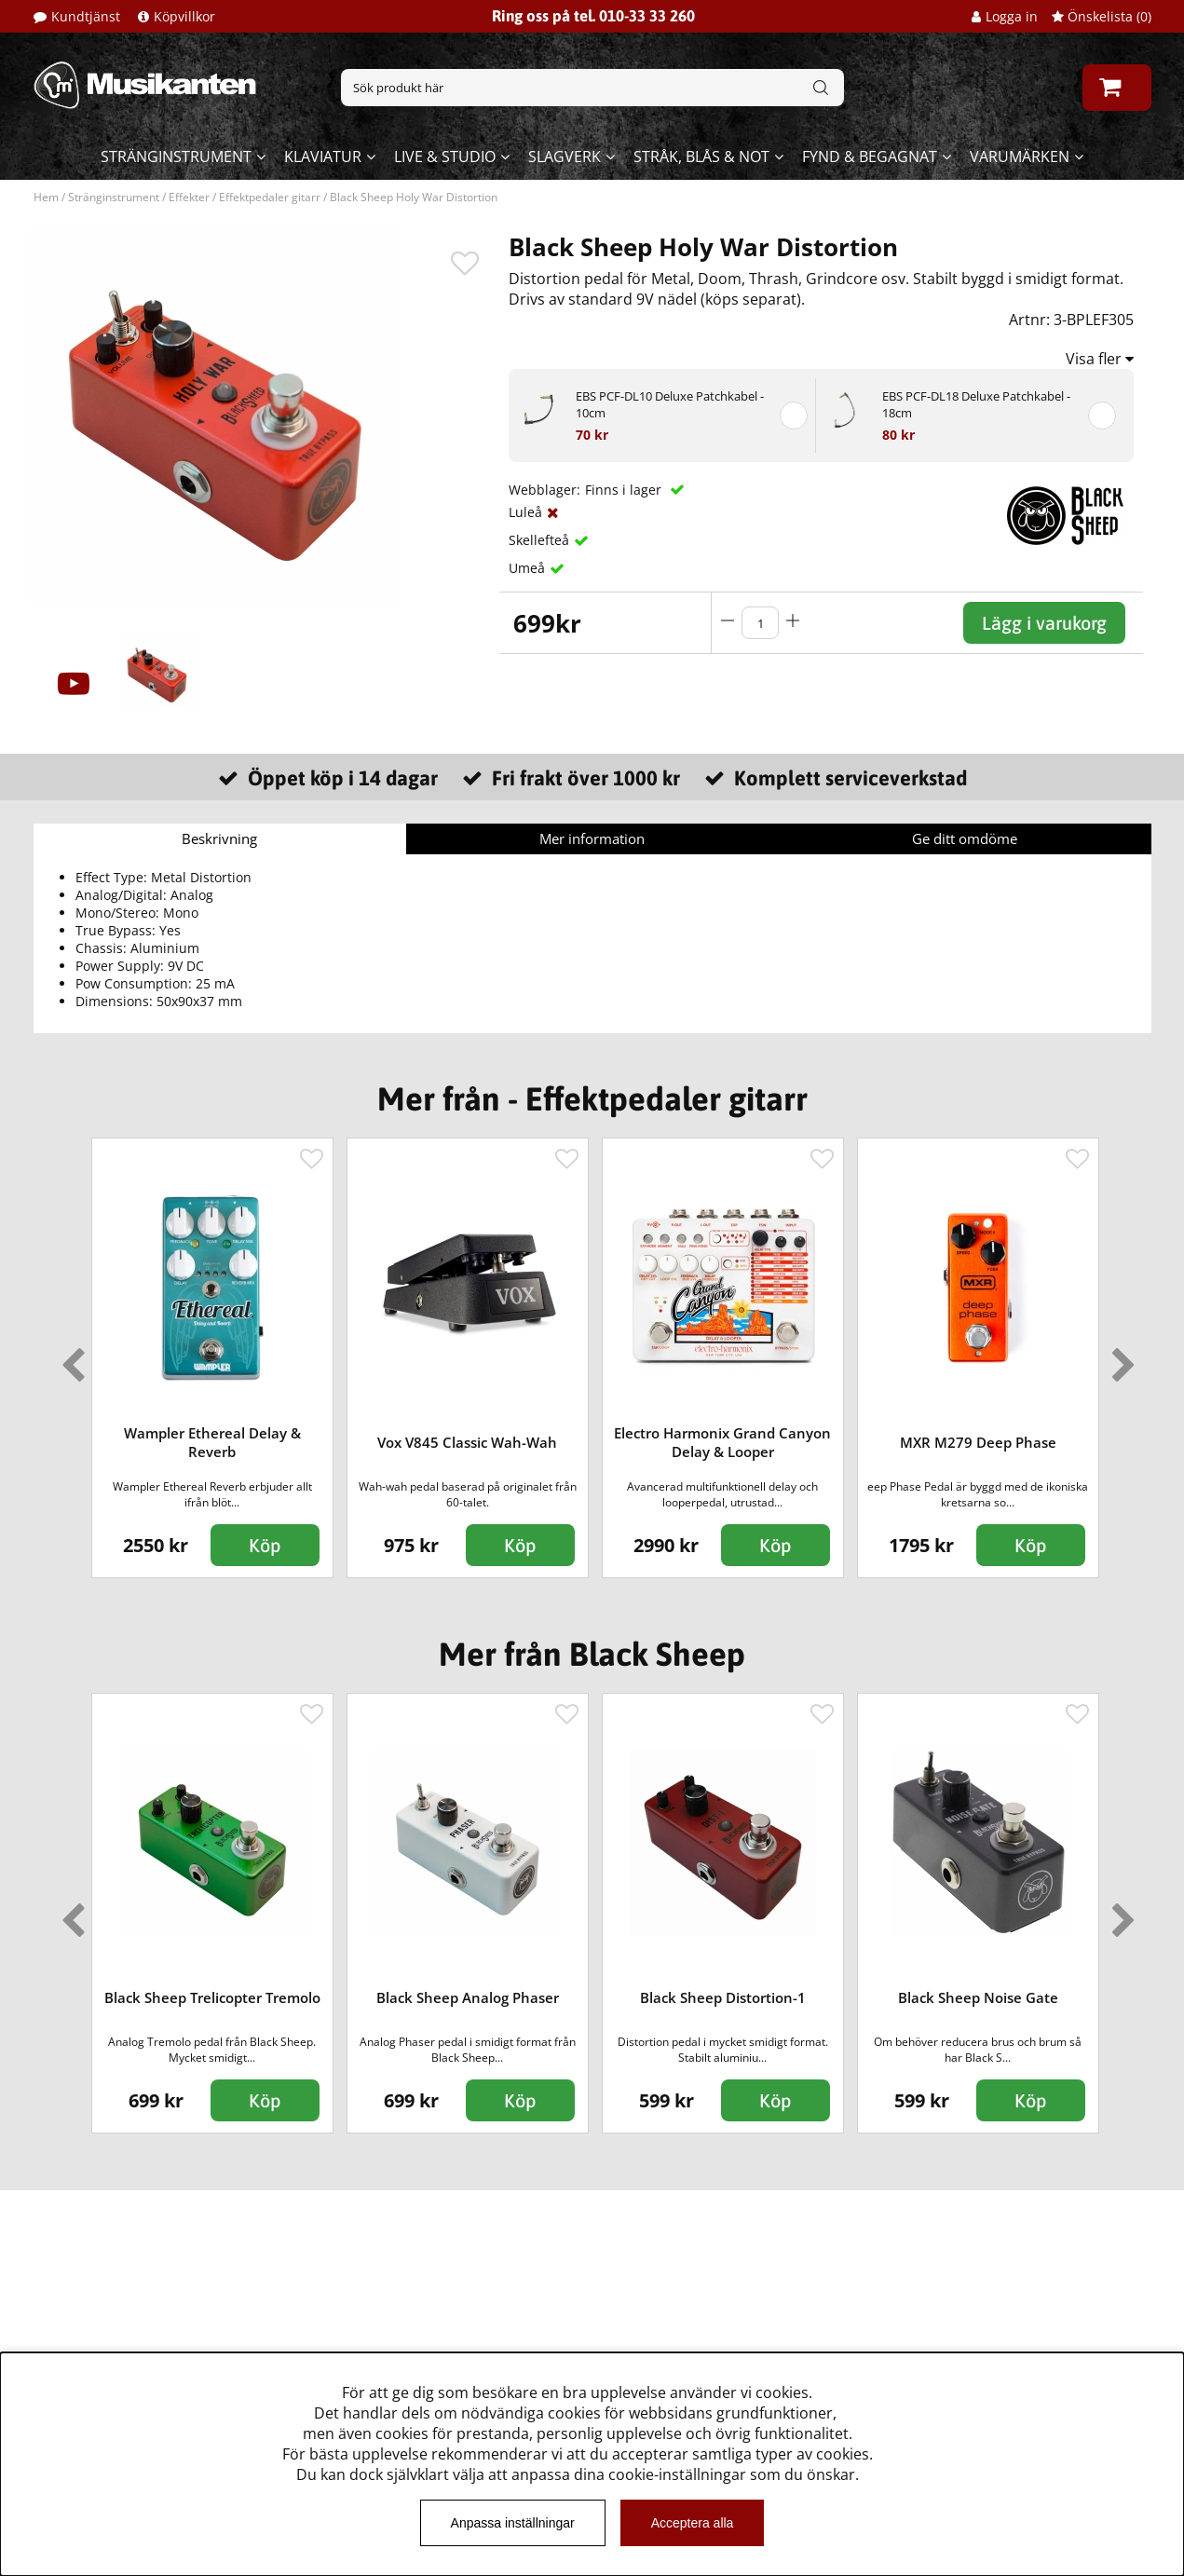  What do you see at coordinates (176, 156) in the screenshot?
I see `Stränginstrument` at bounding box center [176, 156].